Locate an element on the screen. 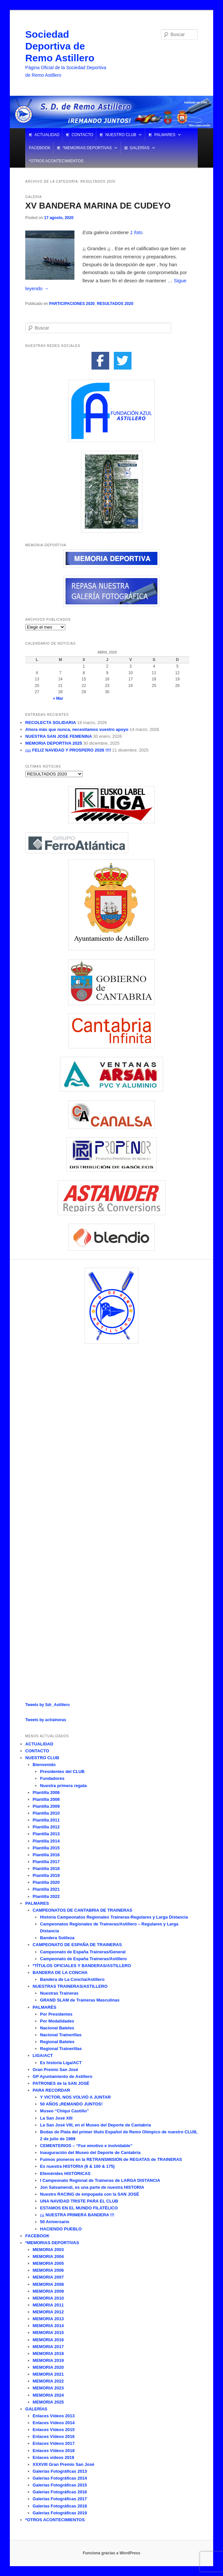 This screenshot has height=2576, width=223. Nacional Trainerillas is located at coordinates (60, 2034).